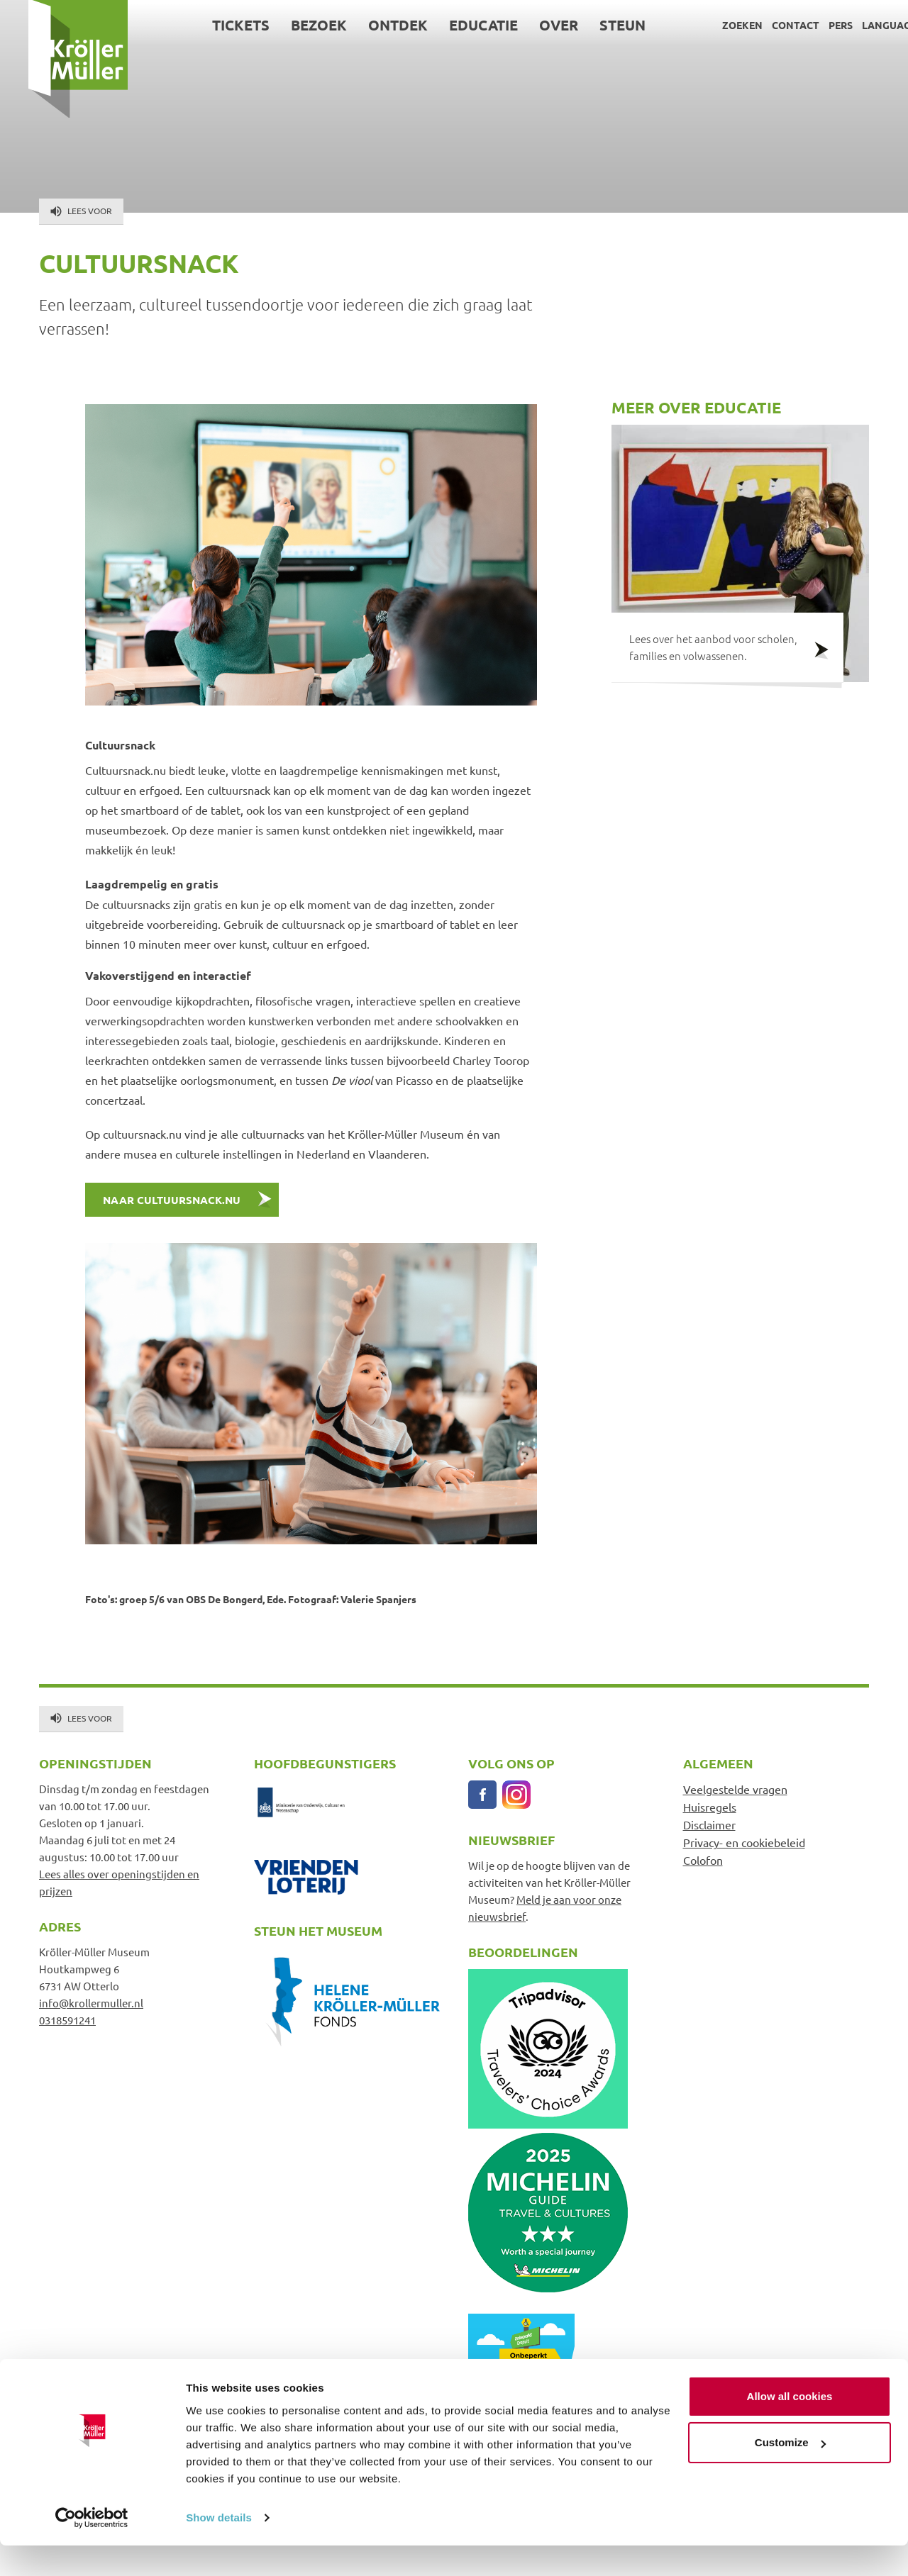  I want to click on Over, so click(530, 25).